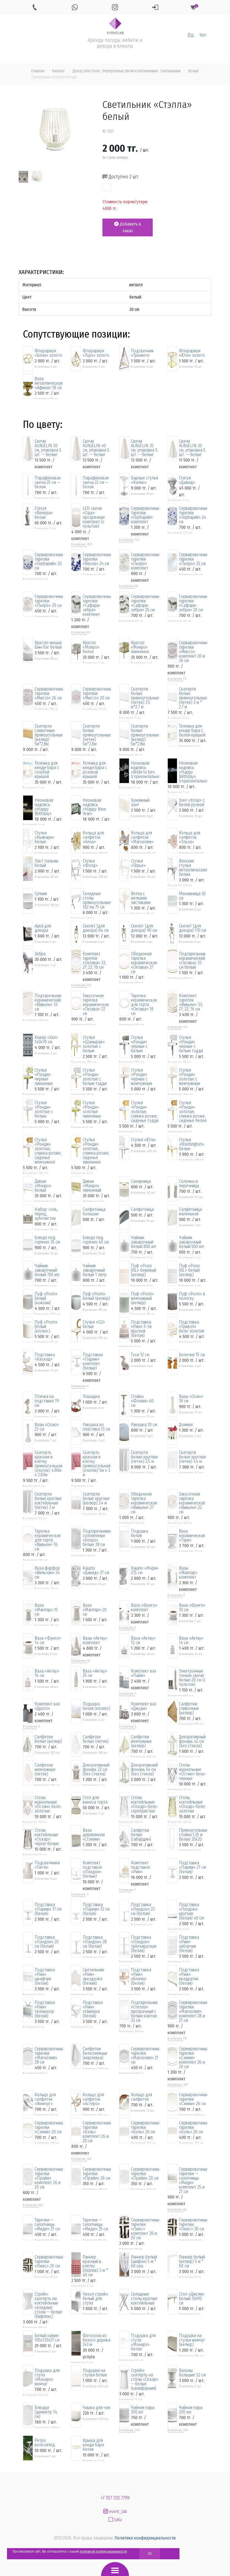 Image resolution: width=230 pixels, height=2576 pixels. I want to click on Ваза деревянная «Стэмми», so click(94, 1834).